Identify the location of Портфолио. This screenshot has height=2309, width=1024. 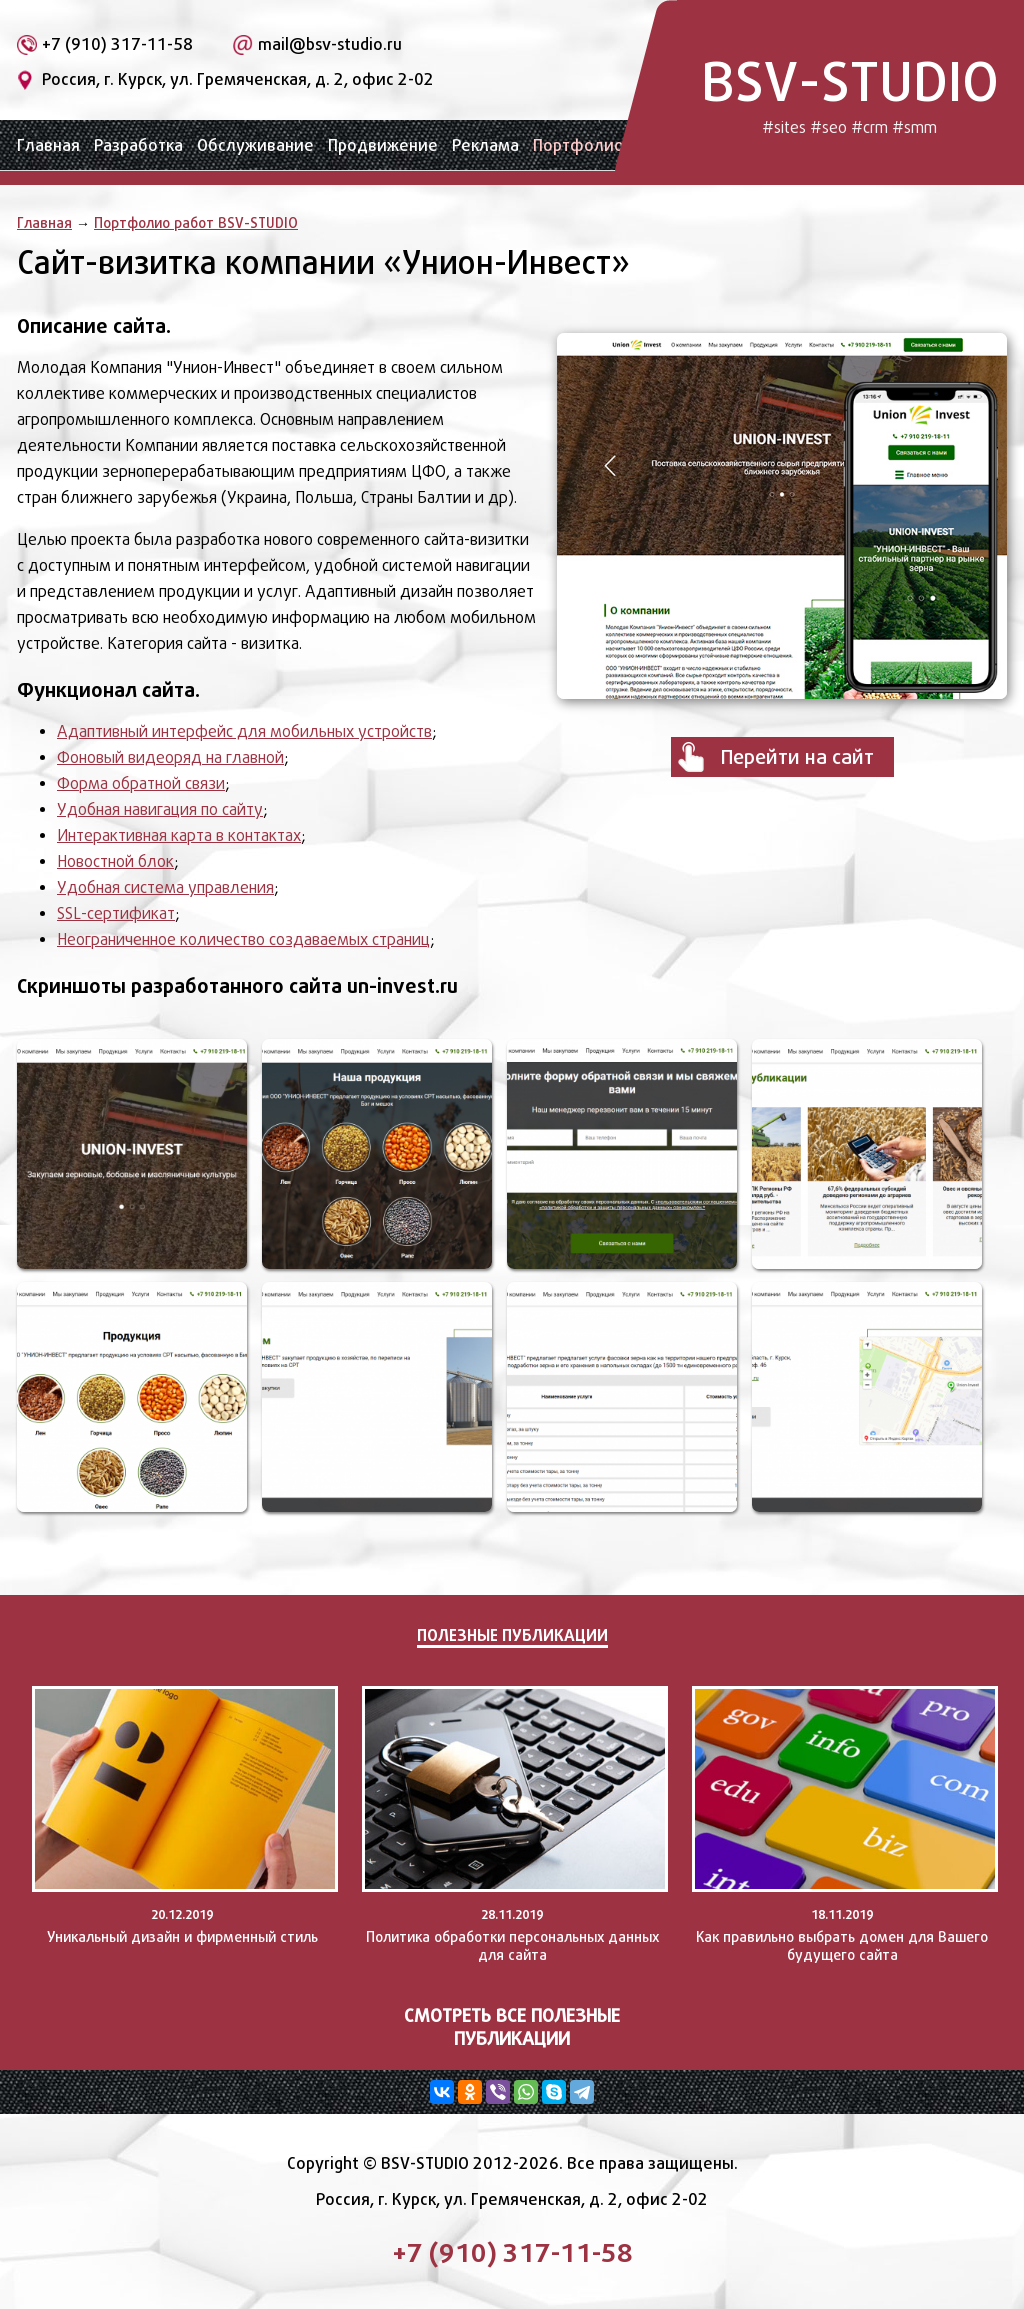
(578, 145).